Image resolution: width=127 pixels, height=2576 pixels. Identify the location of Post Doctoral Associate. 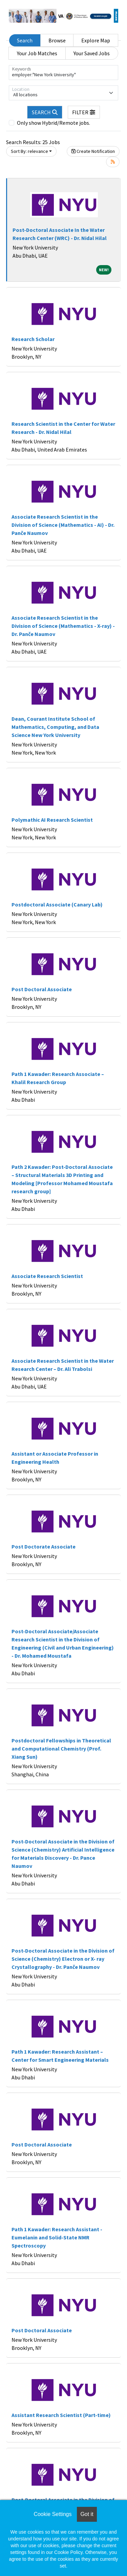
(42, 989).